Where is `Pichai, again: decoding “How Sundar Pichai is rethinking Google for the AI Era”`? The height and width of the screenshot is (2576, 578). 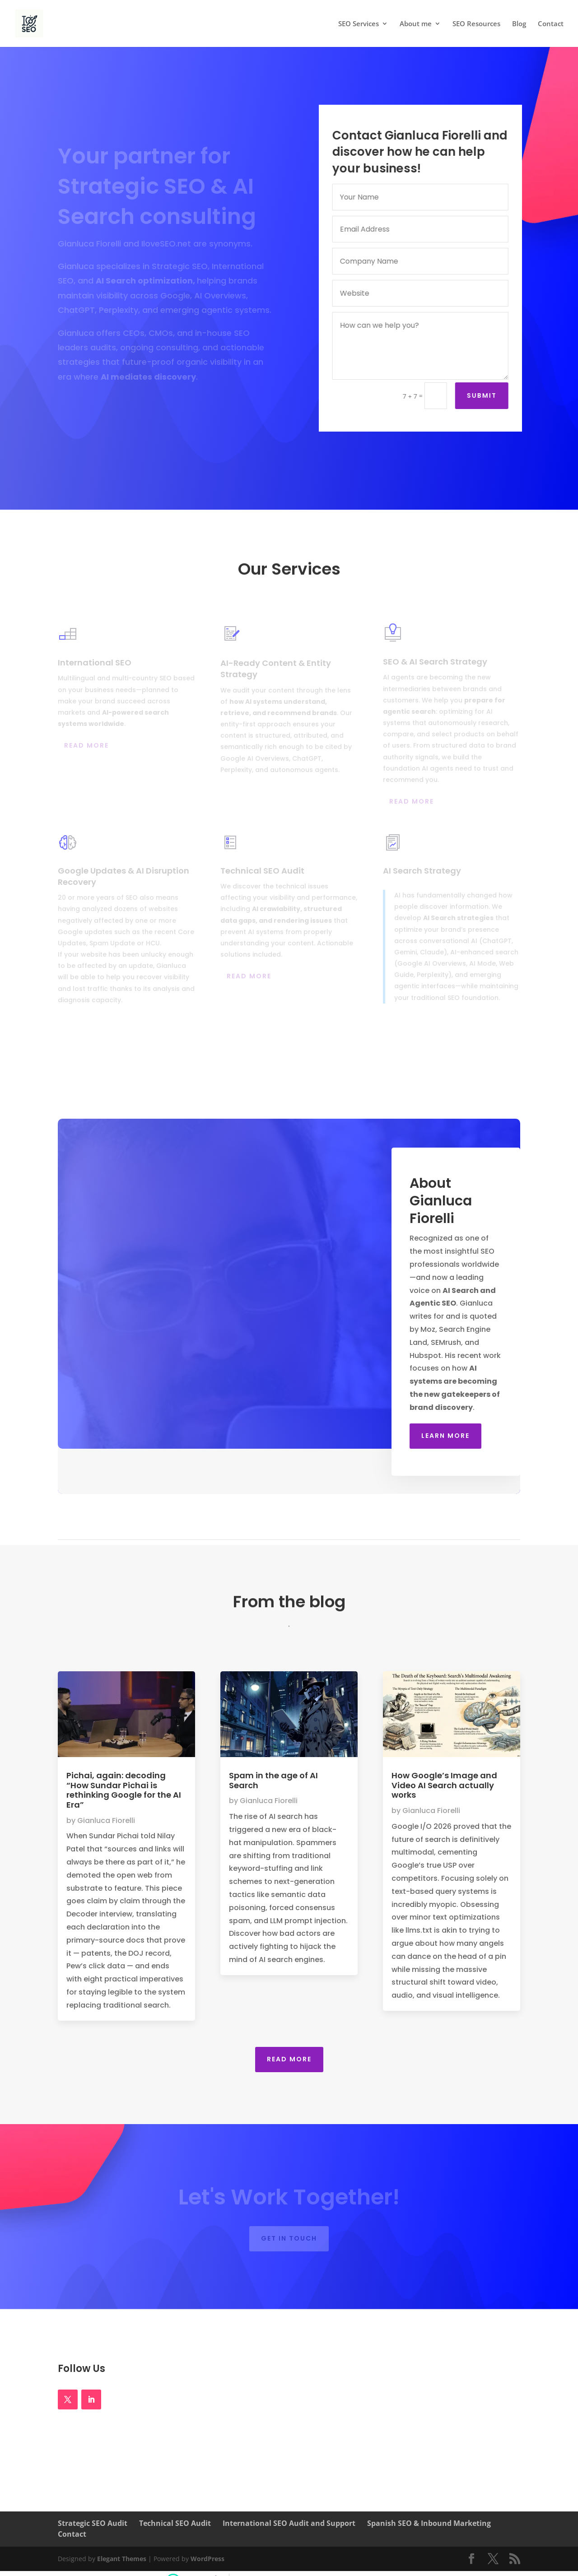 Pichai, again: decoding “How Sundar Pichai is rethinking Google for the AI Era” is located at coordinates (123, 1790).